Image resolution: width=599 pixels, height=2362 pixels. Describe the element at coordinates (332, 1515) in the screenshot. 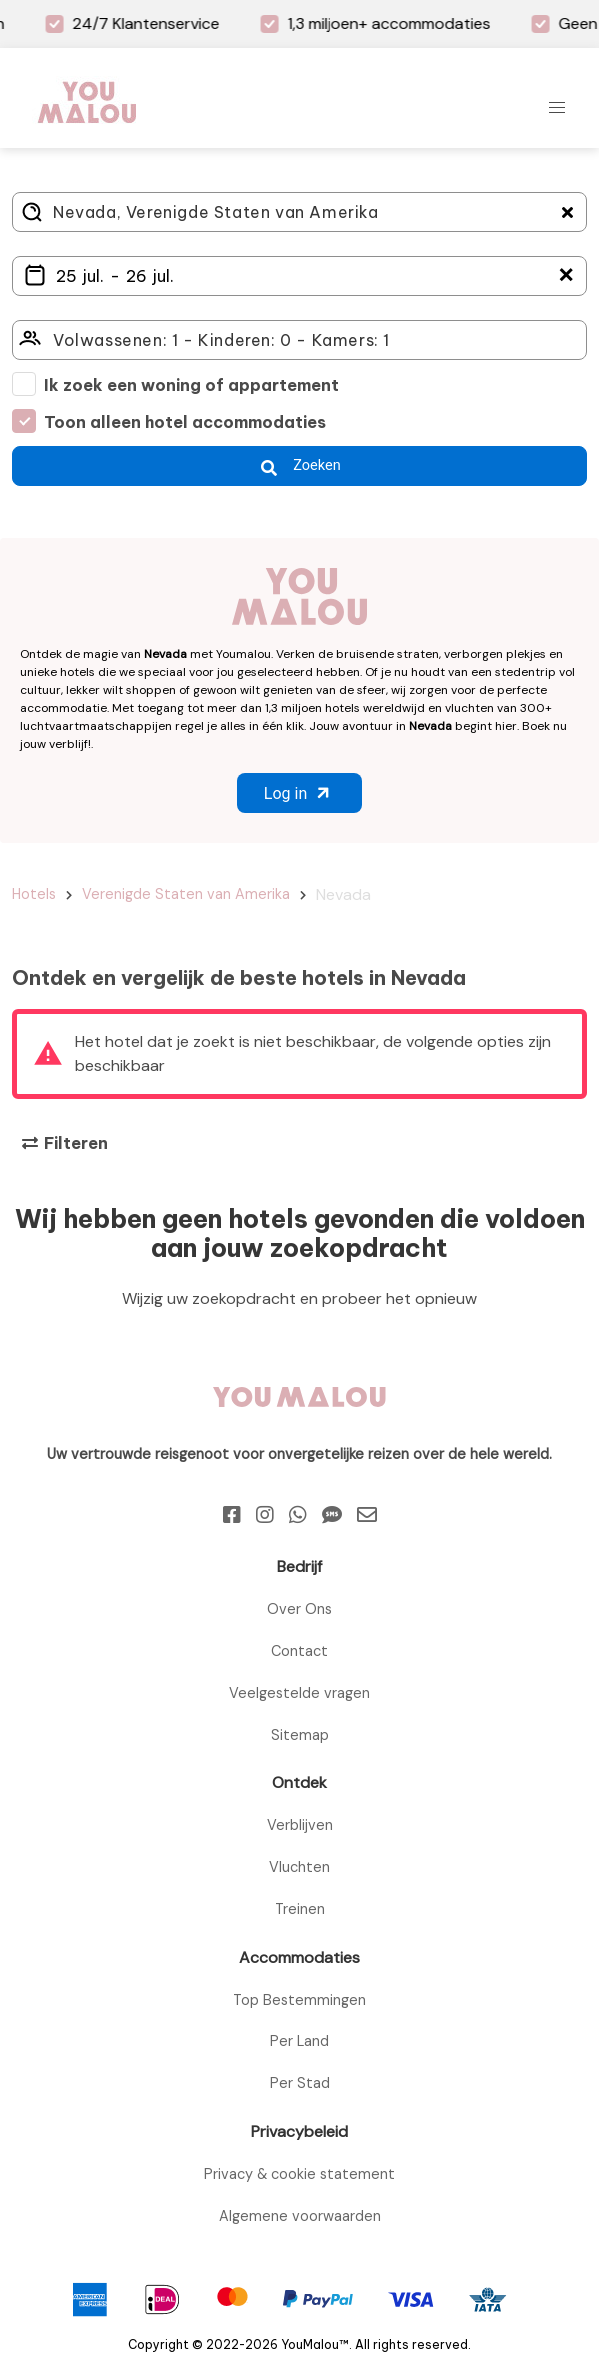

I see `[Sms]` at that location.